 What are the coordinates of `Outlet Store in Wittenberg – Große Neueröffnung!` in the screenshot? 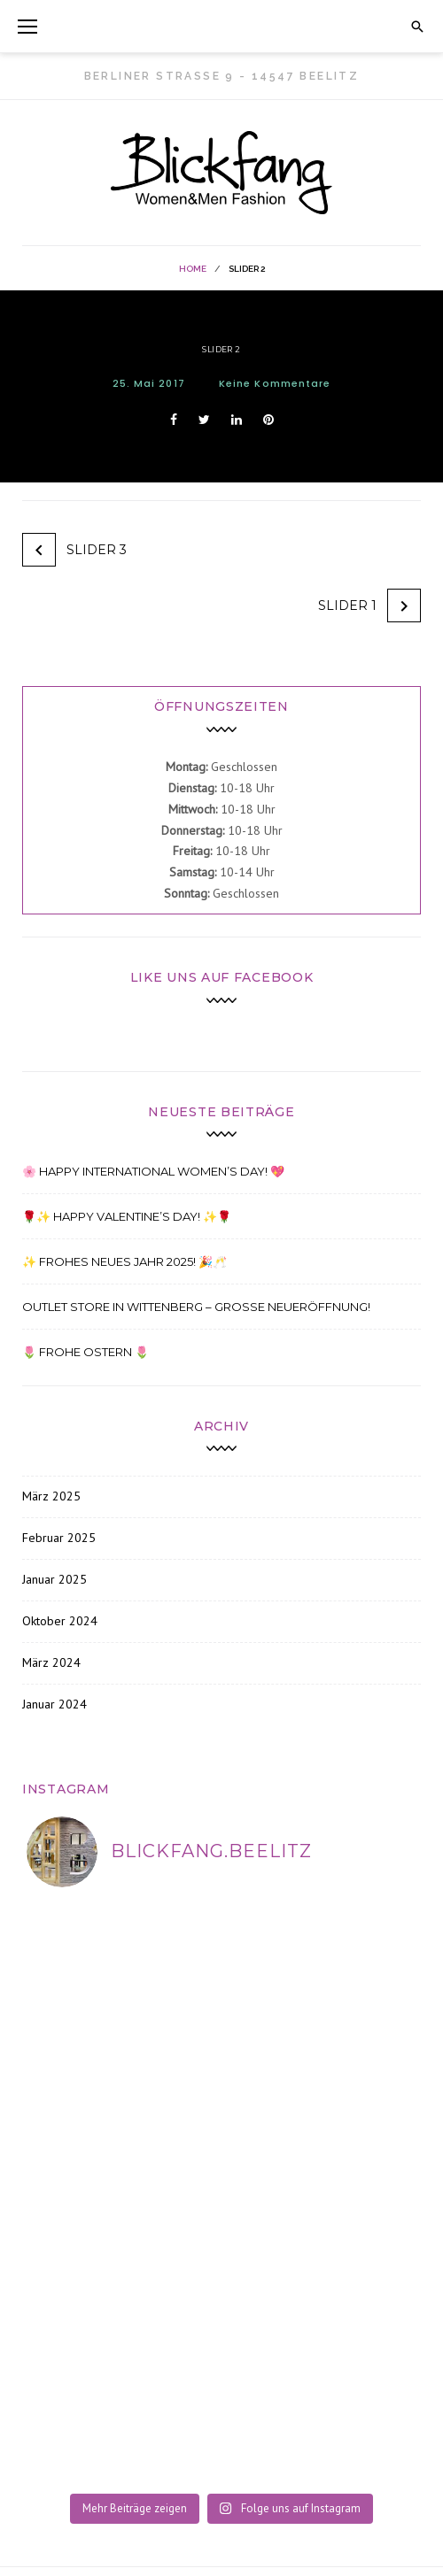 It's located at (196, 1307).